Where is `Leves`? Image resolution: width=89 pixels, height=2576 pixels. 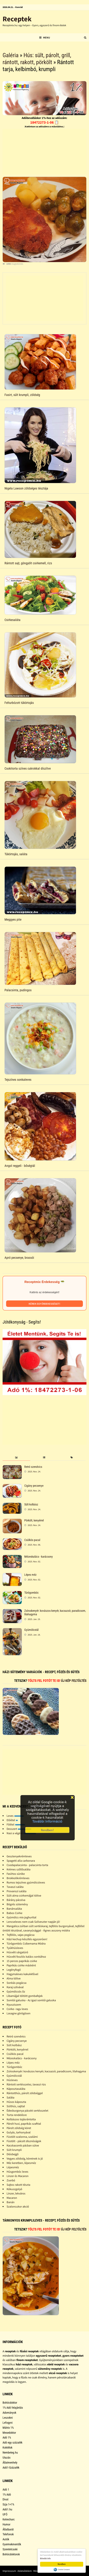 Leves is located at coordinates (15, 1816).